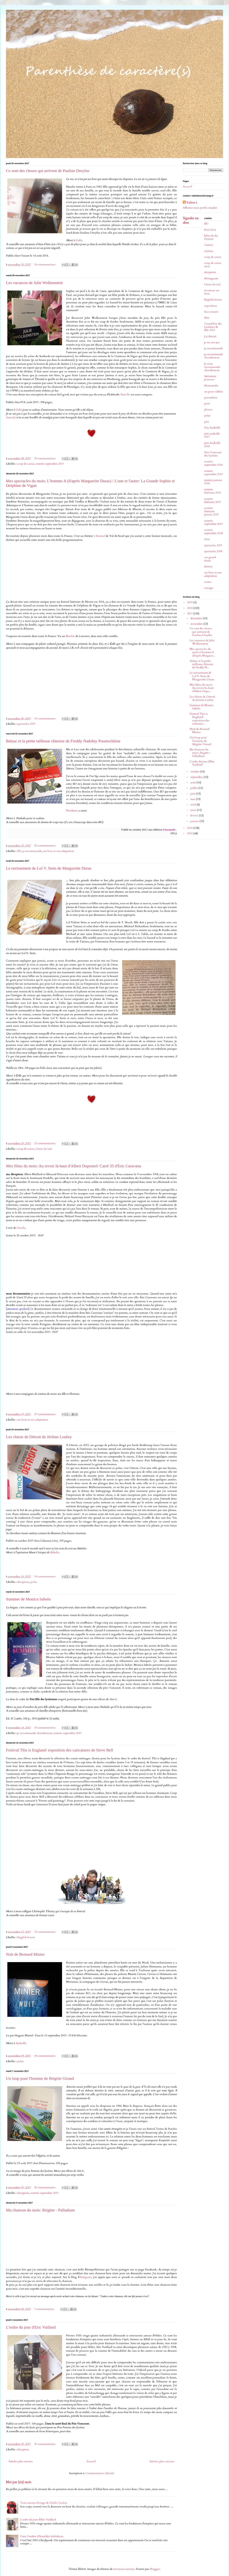  I want to click on Balzac et la petite tailleuse chinoise de Freddy N..., so click(201, 664).